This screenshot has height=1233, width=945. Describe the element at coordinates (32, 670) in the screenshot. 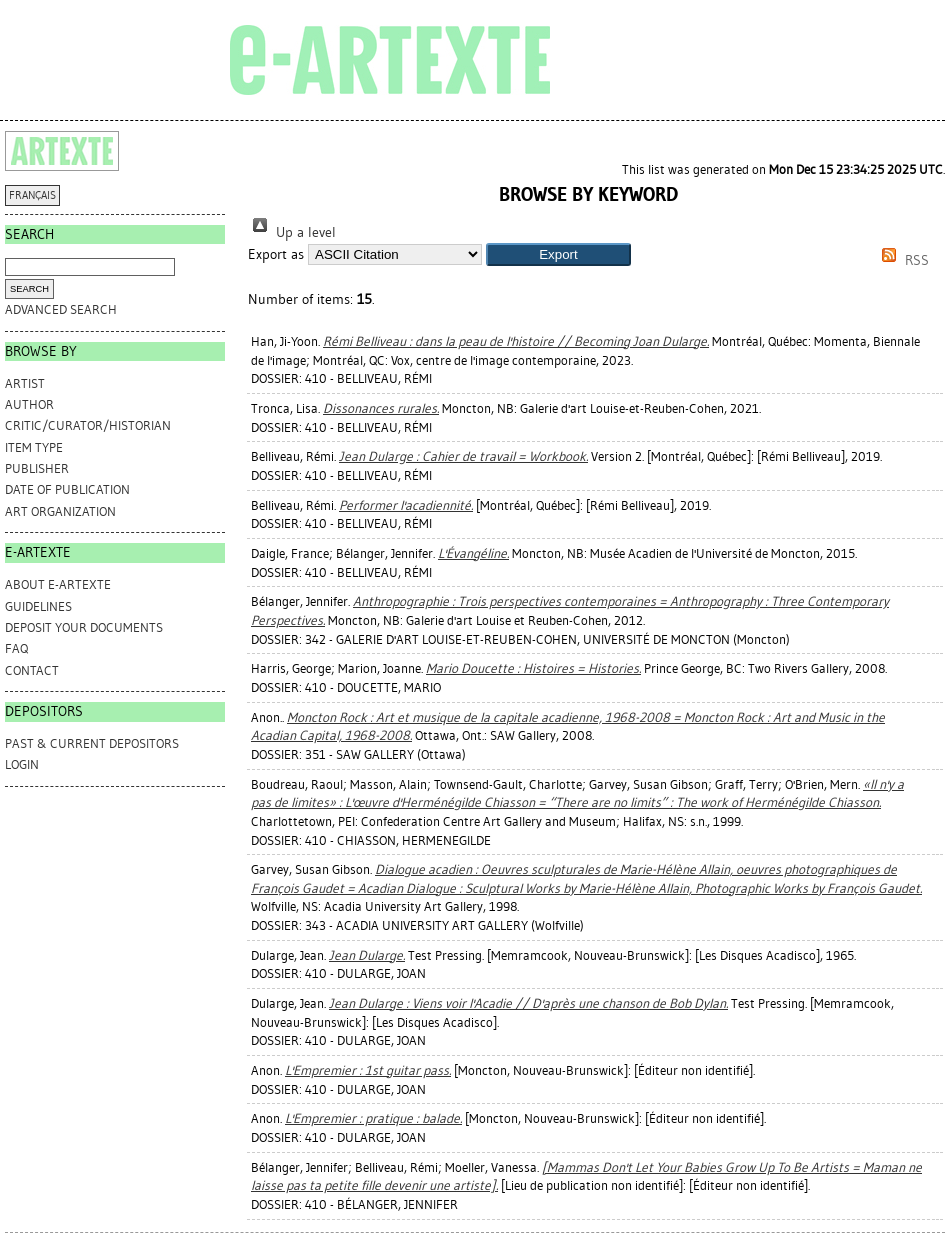

I see `CONTACT` at that location.